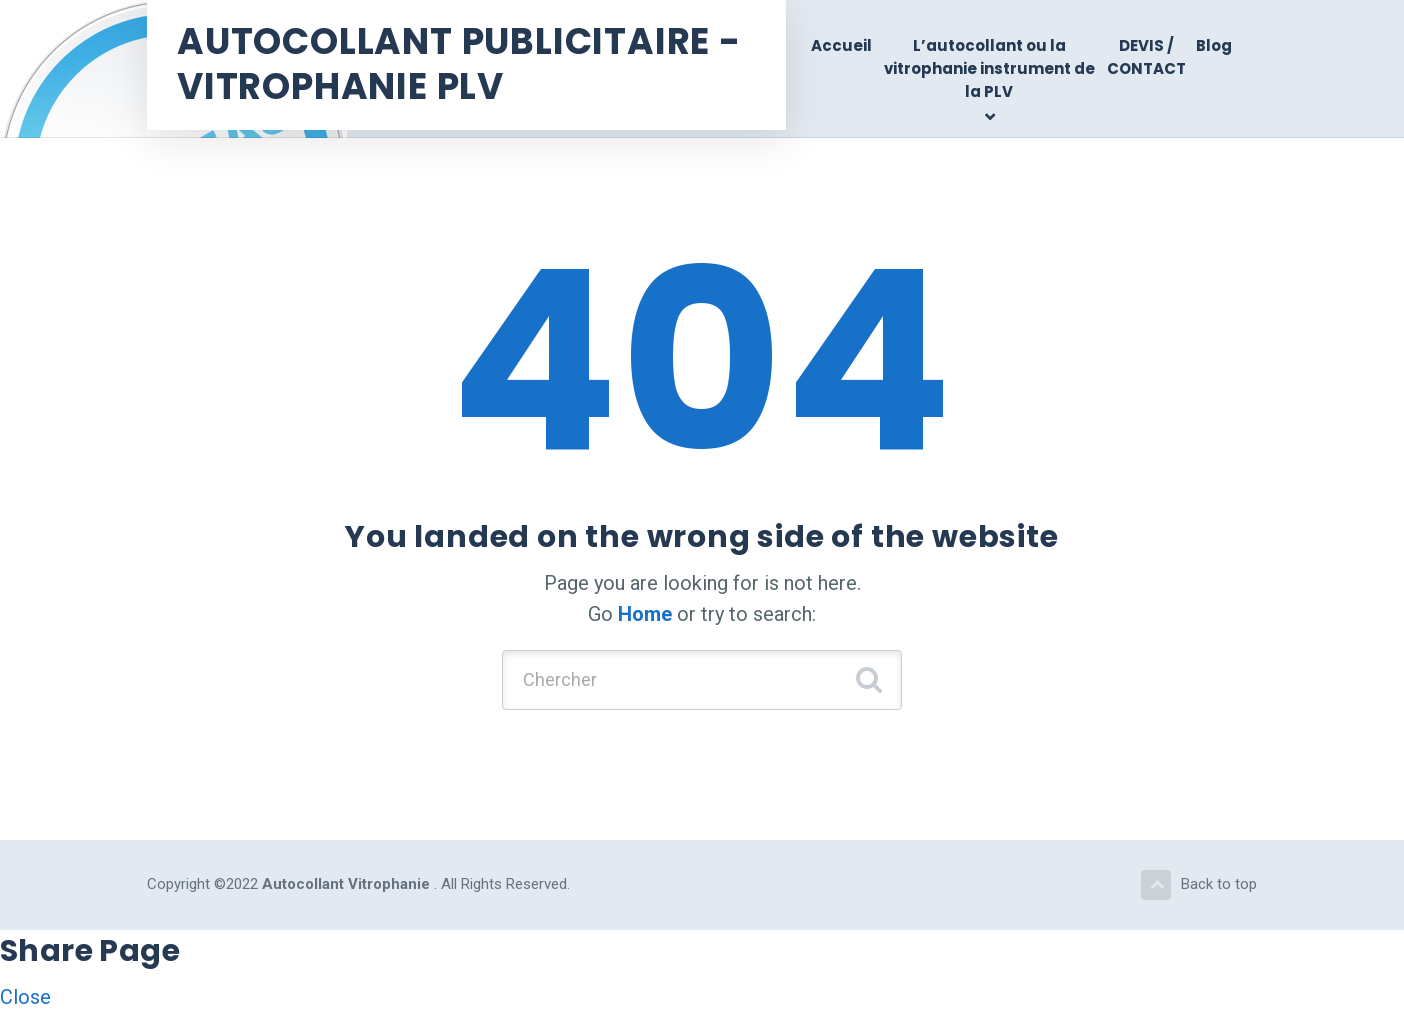 The width and height of the screenshot is (1404, 1013). Describe the element at coordinates (989, 69) in the screenshot. I see `L’autocollant ou la vitrophanie instrument de la PLV` at that location.